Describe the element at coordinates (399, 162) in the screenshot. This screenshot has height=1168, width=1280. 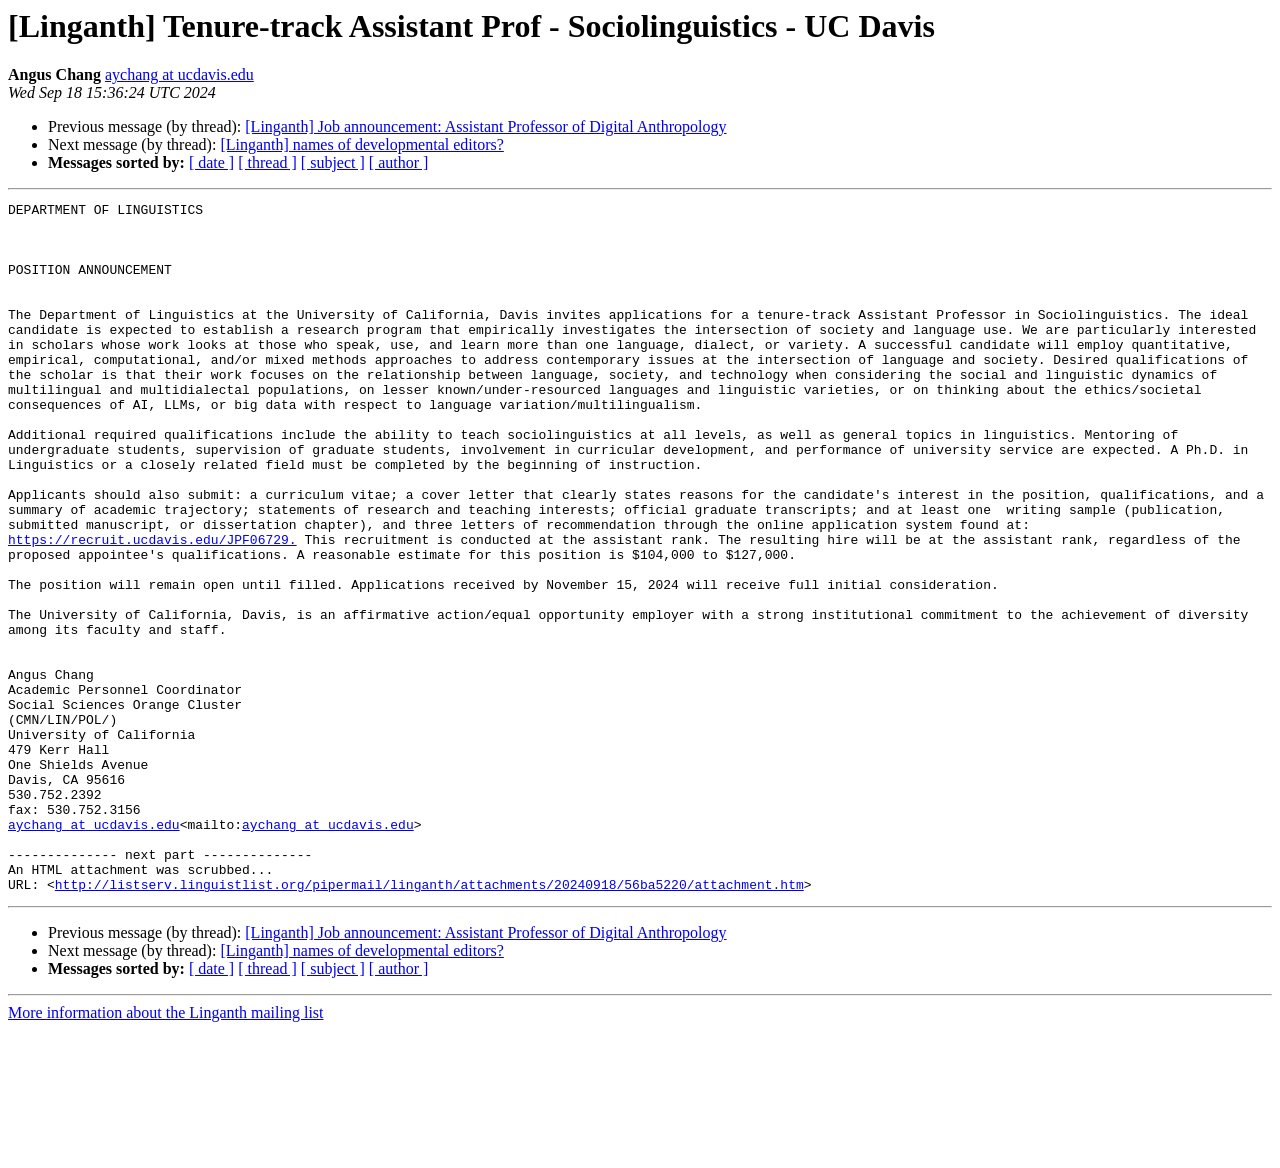
I see `[ author ]` at that location.